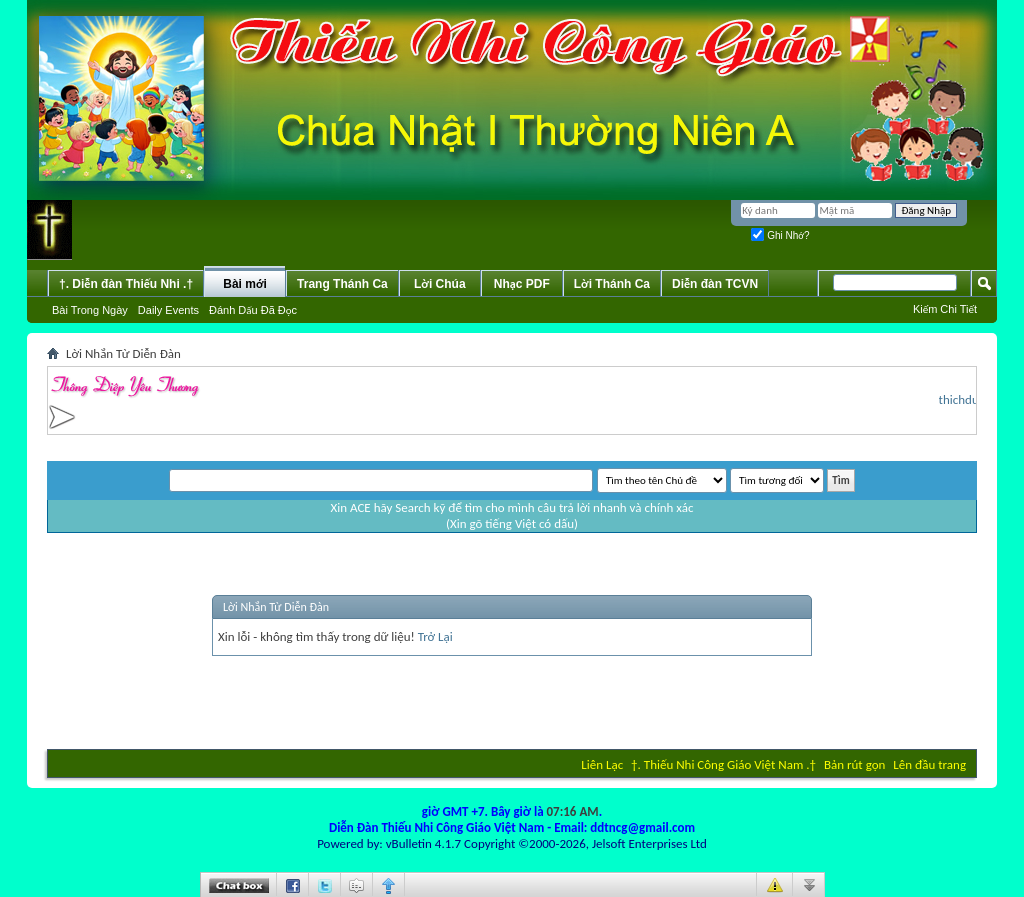 This screenshot has height=897, width=1024. I want to click on Ghi Nhớ?, so click(780, 235).